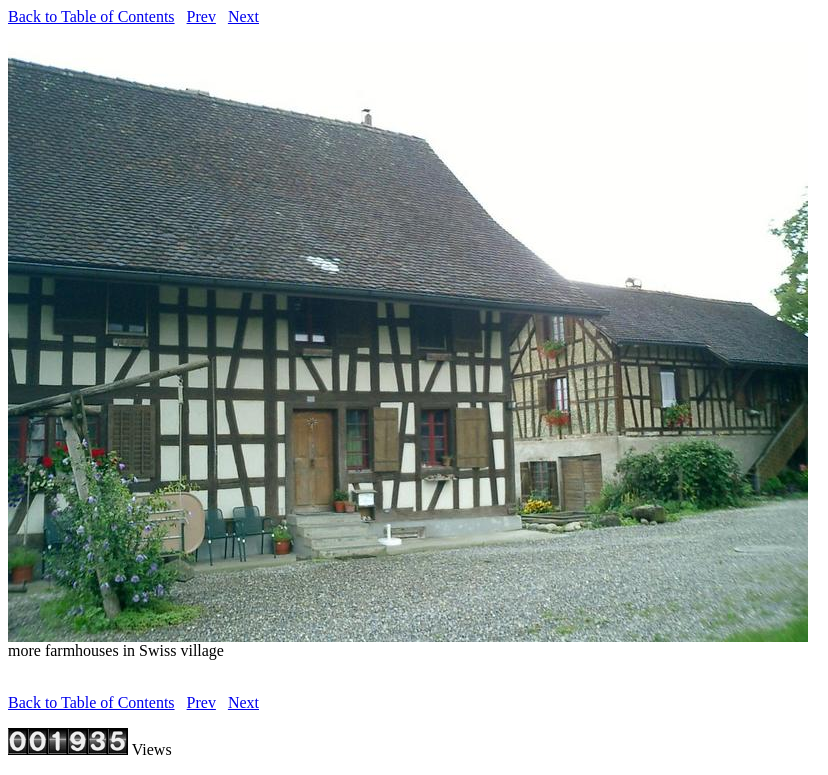 Image resolution: width=828 pixels, height=775 pixels. I want to click on Next, so click(243, 16).